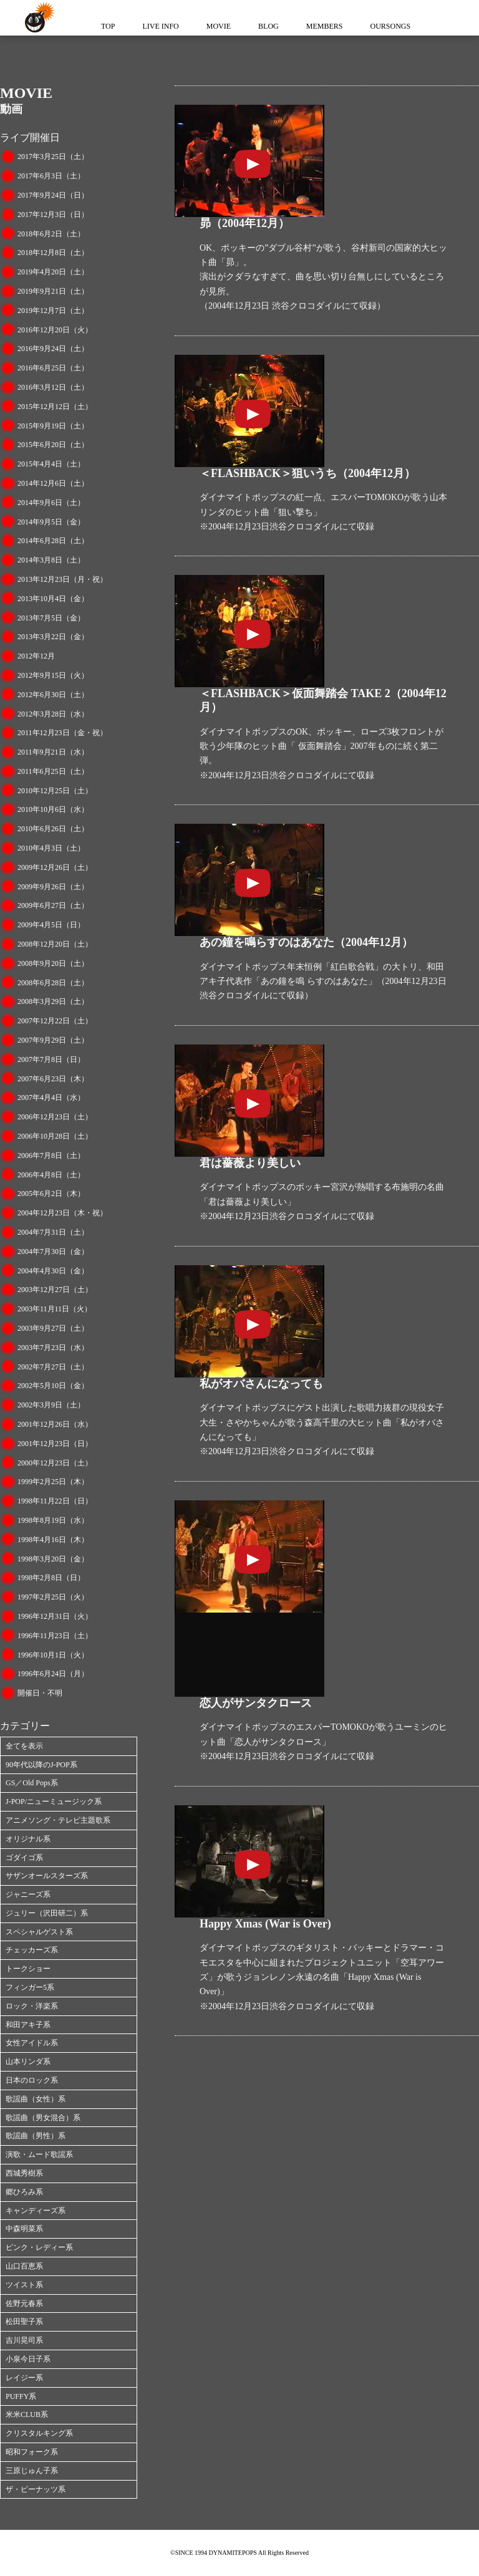 This screenshot has width=479, height=2576. I want to click on 2013年10月4日（金）, so click(53, 598).